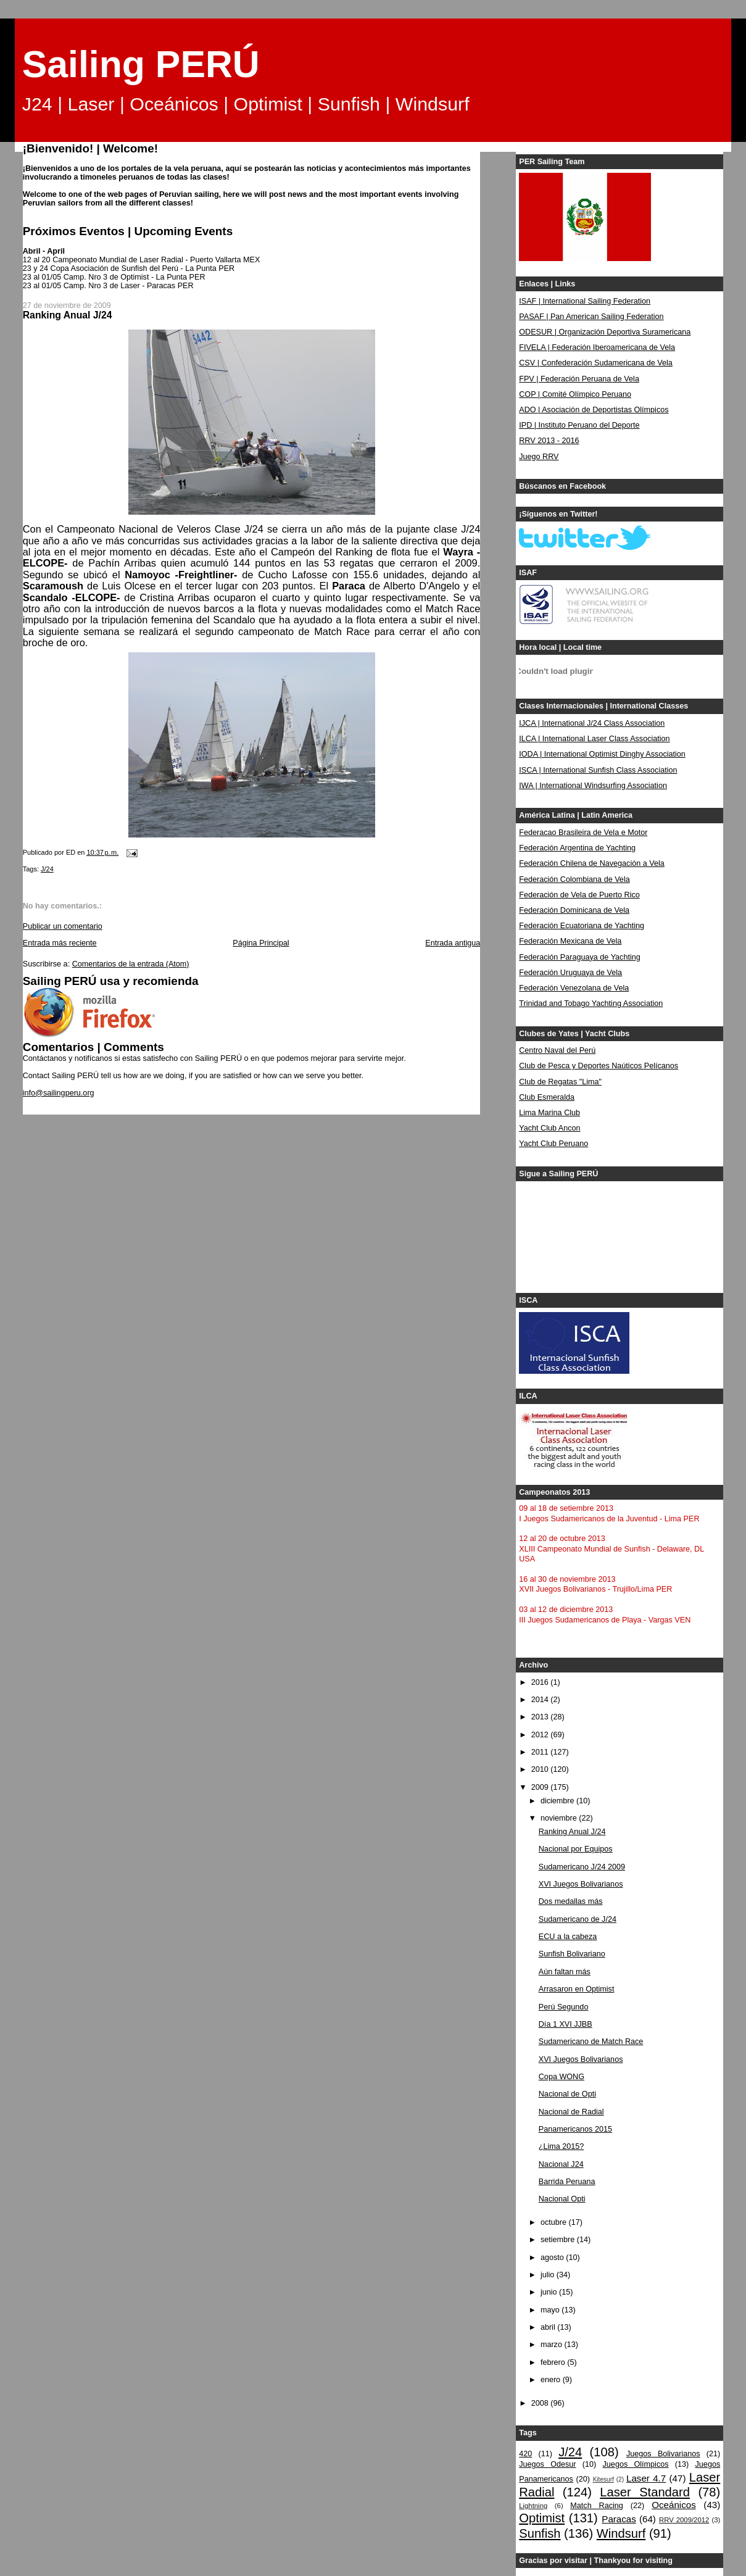  Describe the element at coordinates (574, 910) in the screenshot. I see `Federación Dominicana de Vela` at that location.